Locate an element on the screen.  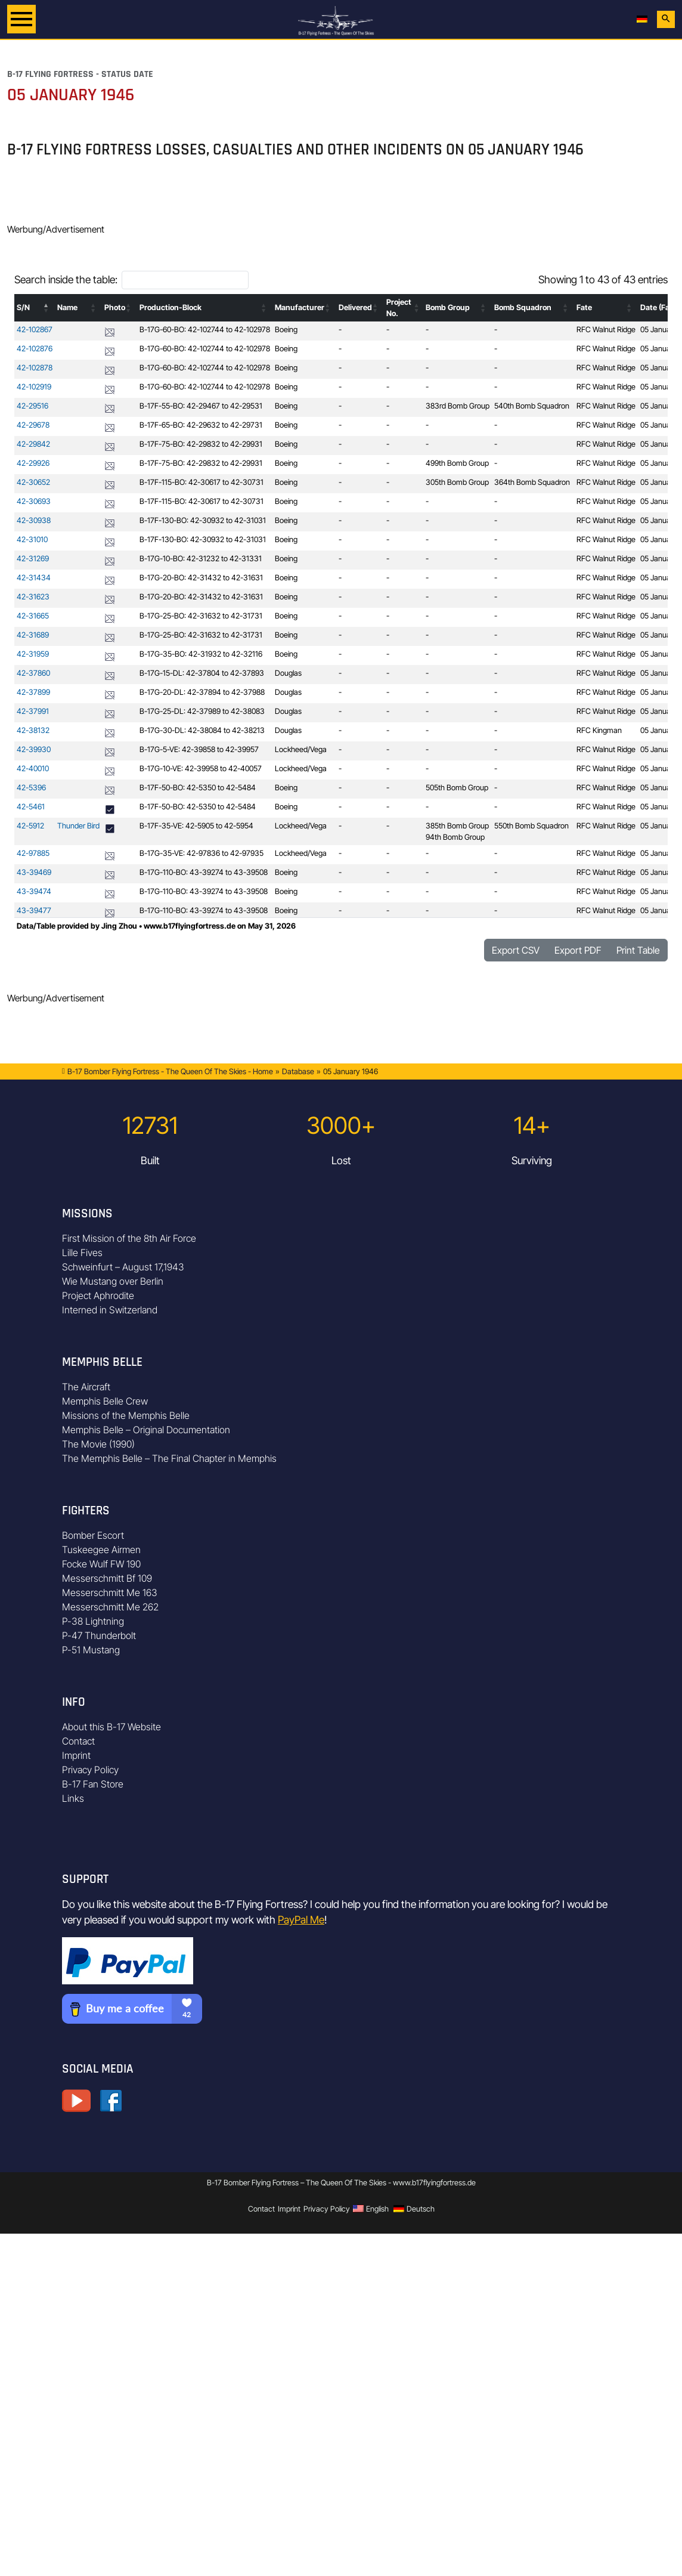
Project Aphrodite is located at coordinates (98, 1295).